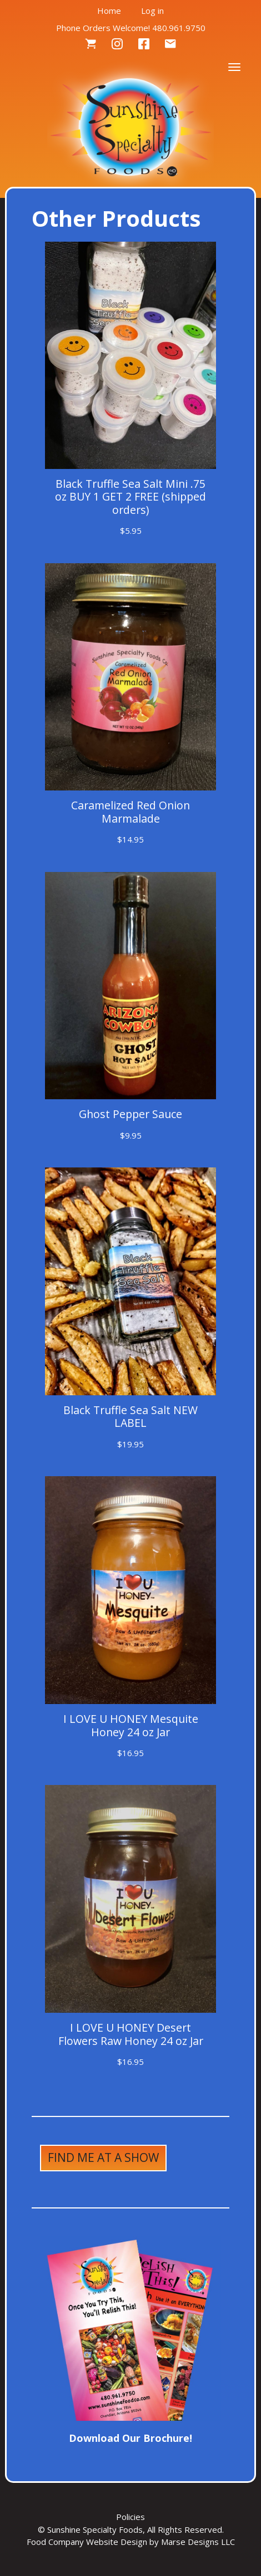 This screenshot has height=2576, width=261. I want to click on Ghost Pepper Sauce, so click(130, 1113).